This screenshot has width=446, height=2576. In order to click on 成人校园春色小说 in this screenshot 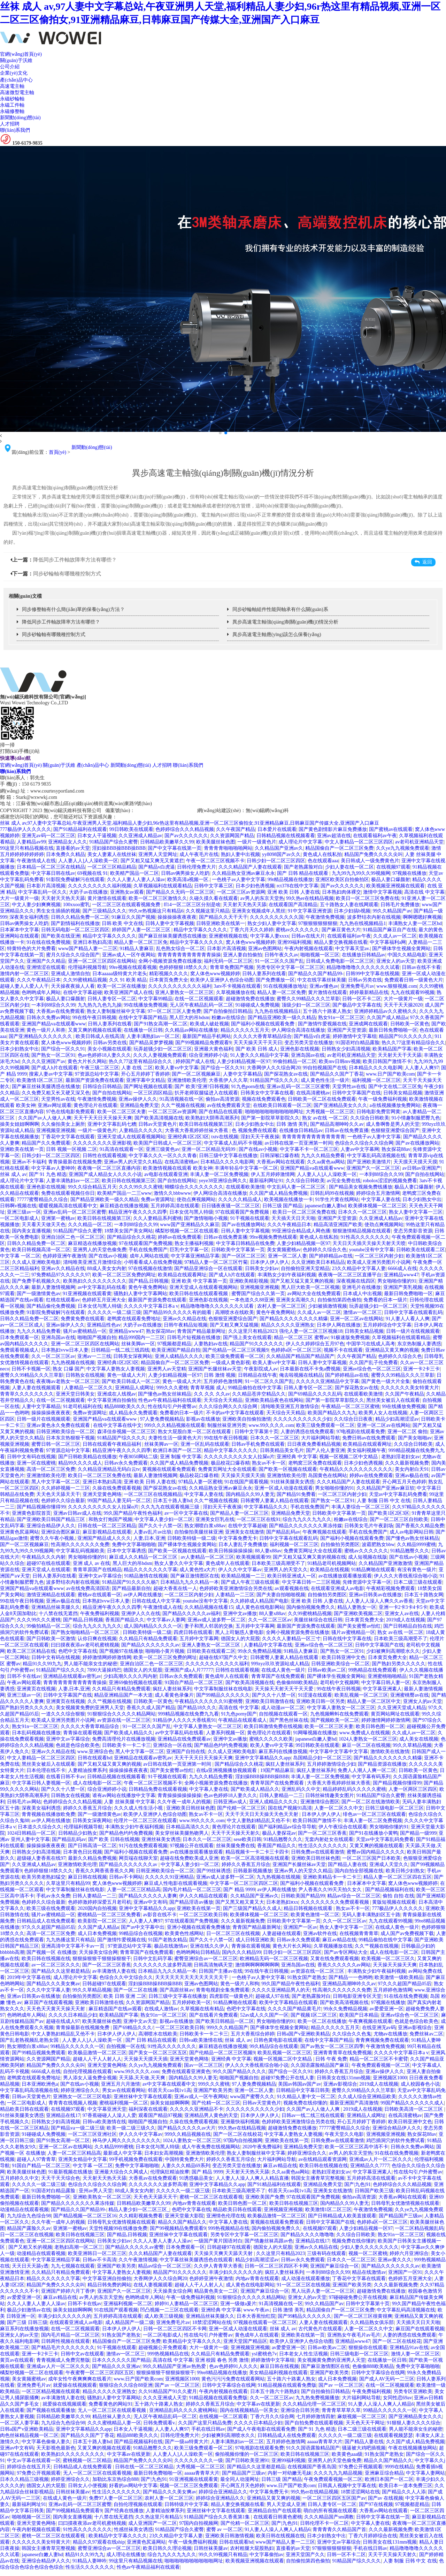, I will do `click(420, 2084)`.